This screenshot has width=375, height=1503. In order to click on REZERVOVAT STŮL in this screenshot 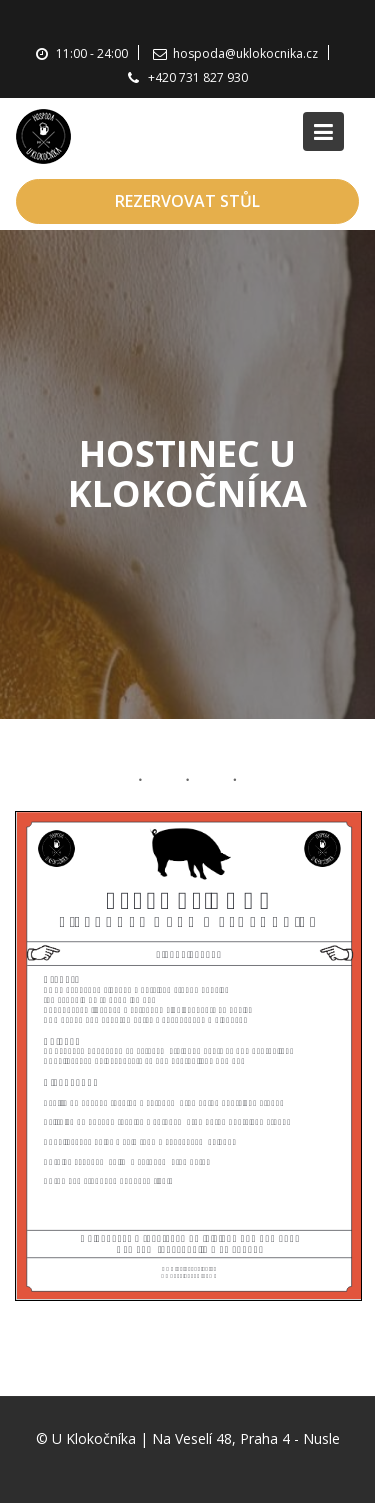, I will do `click(187, 201)`.